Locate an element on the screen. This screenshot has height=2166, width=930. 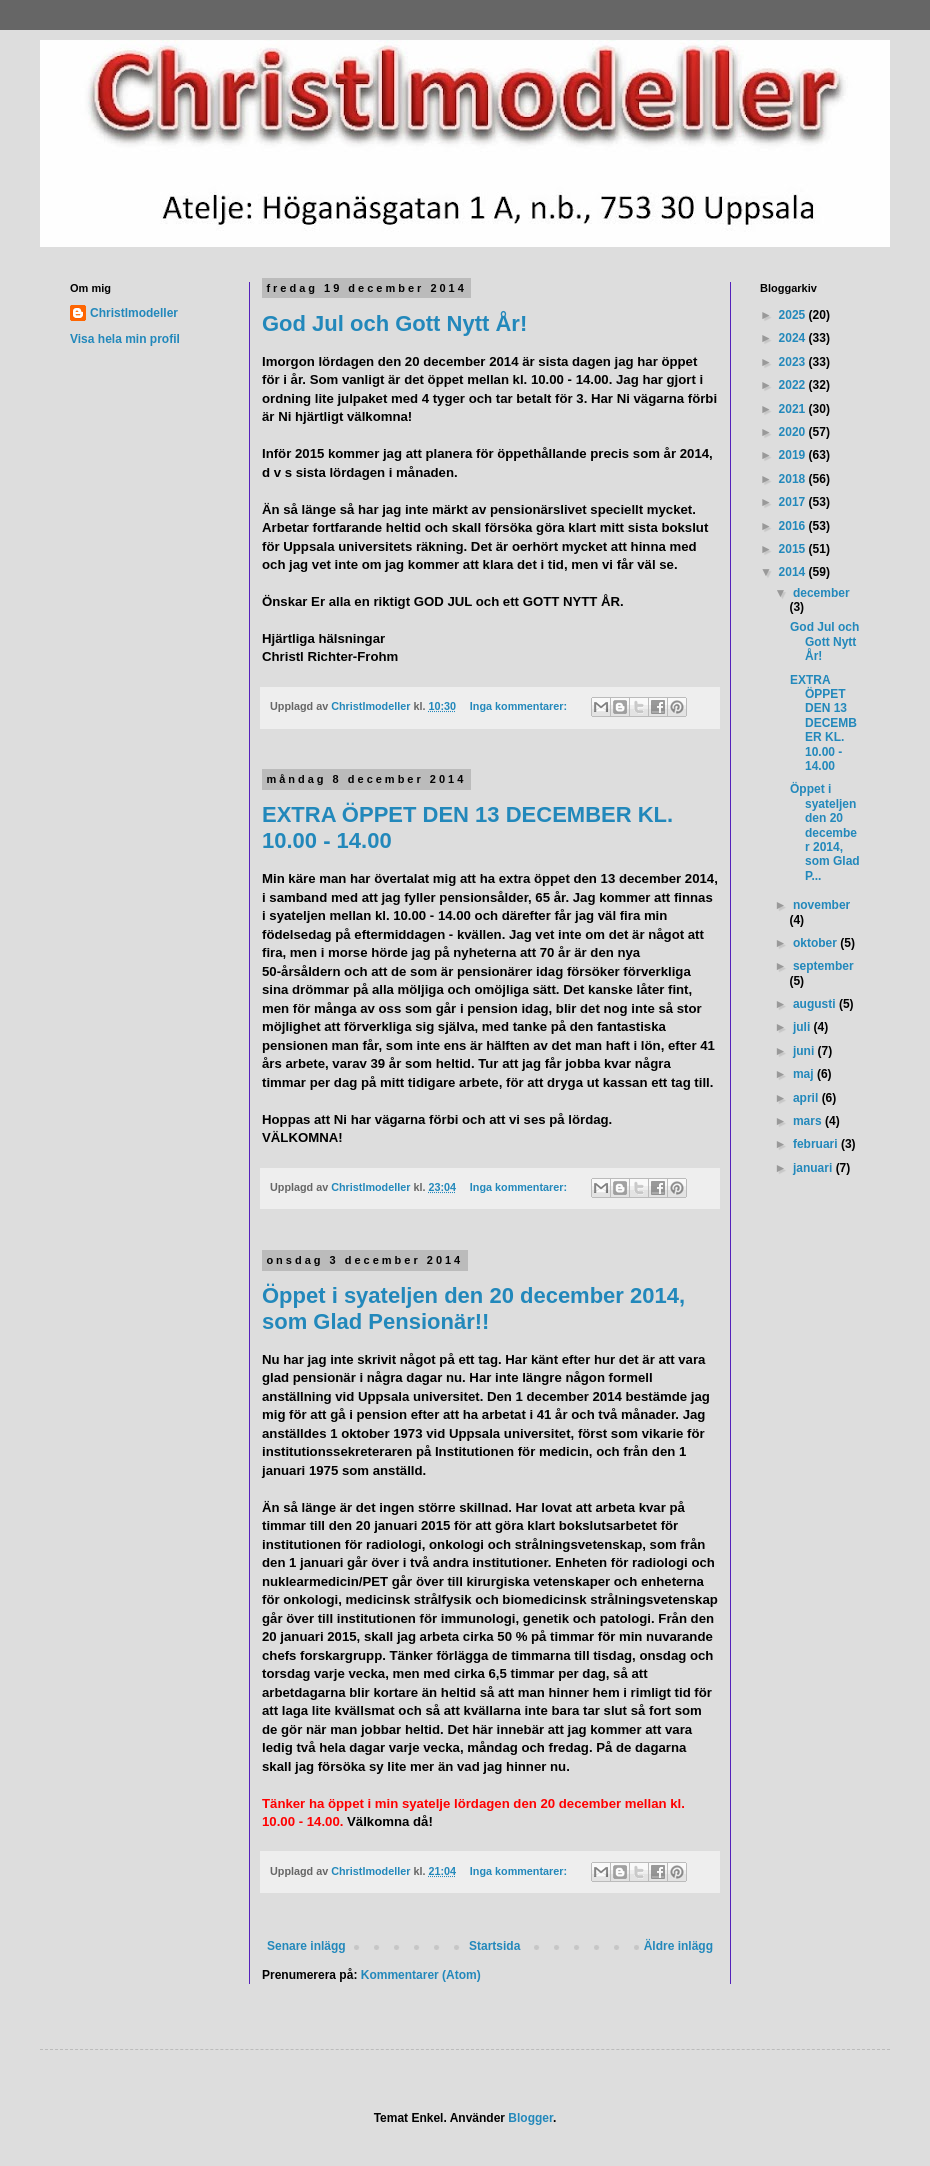
2016 is located at coordinates (794, 526).